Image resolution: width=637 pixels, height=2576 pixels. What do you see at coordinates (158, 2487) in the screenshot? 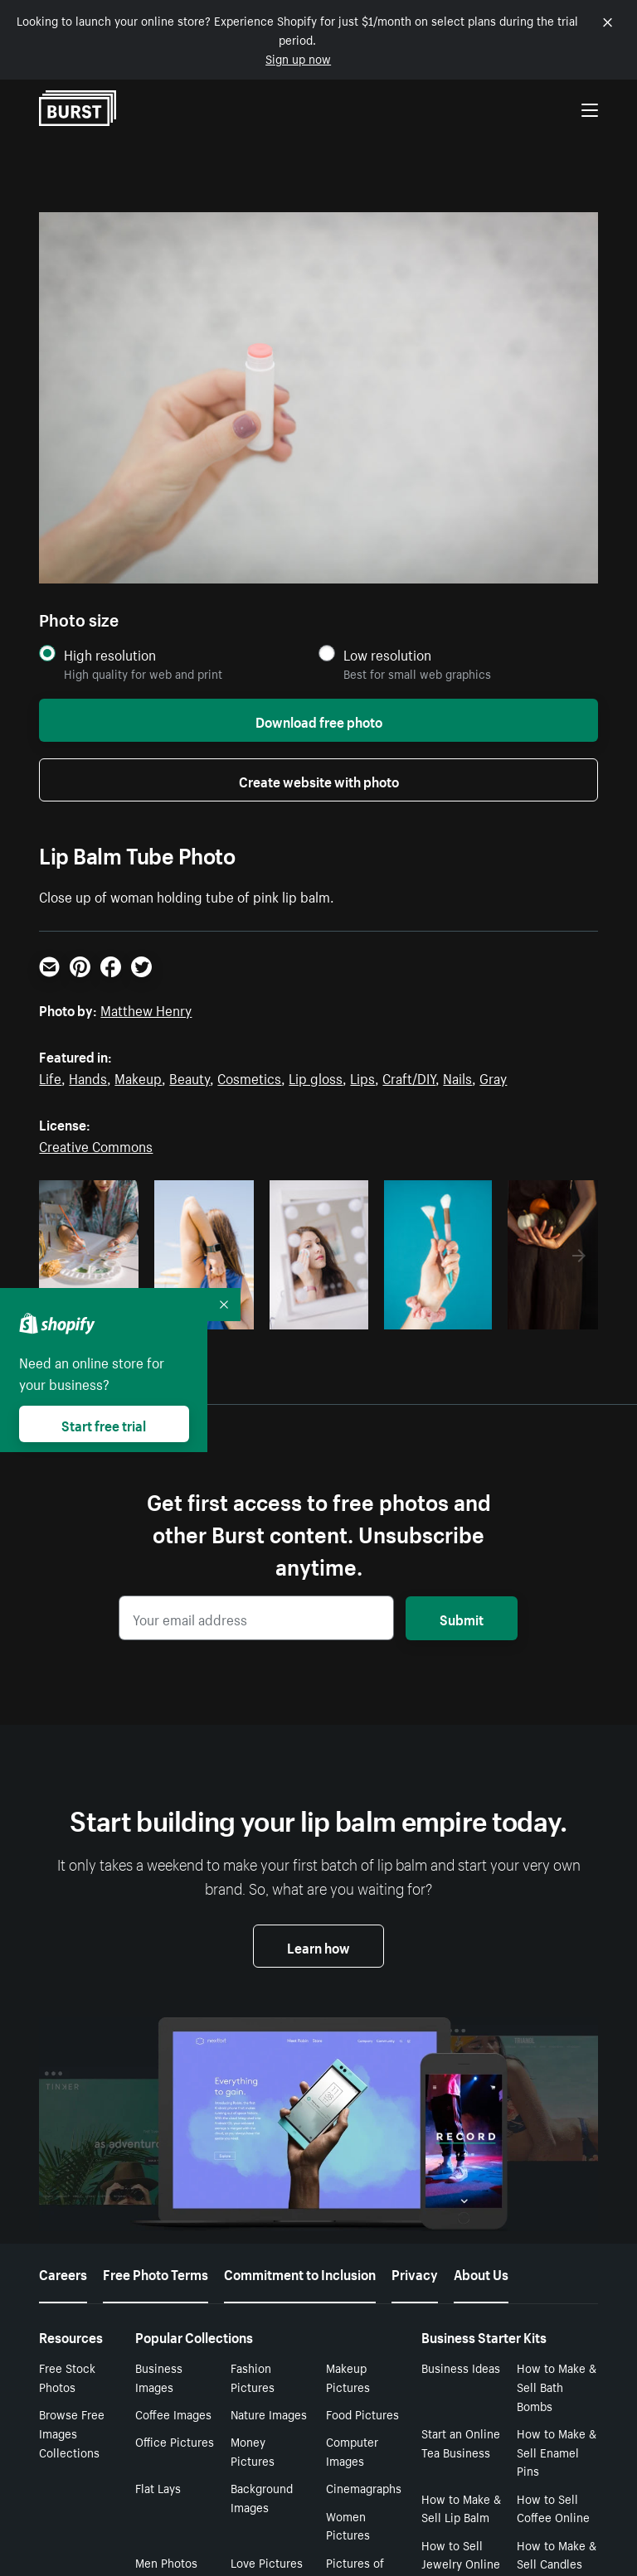
I see `Flat Lays` at bounding box center [158, 2487].